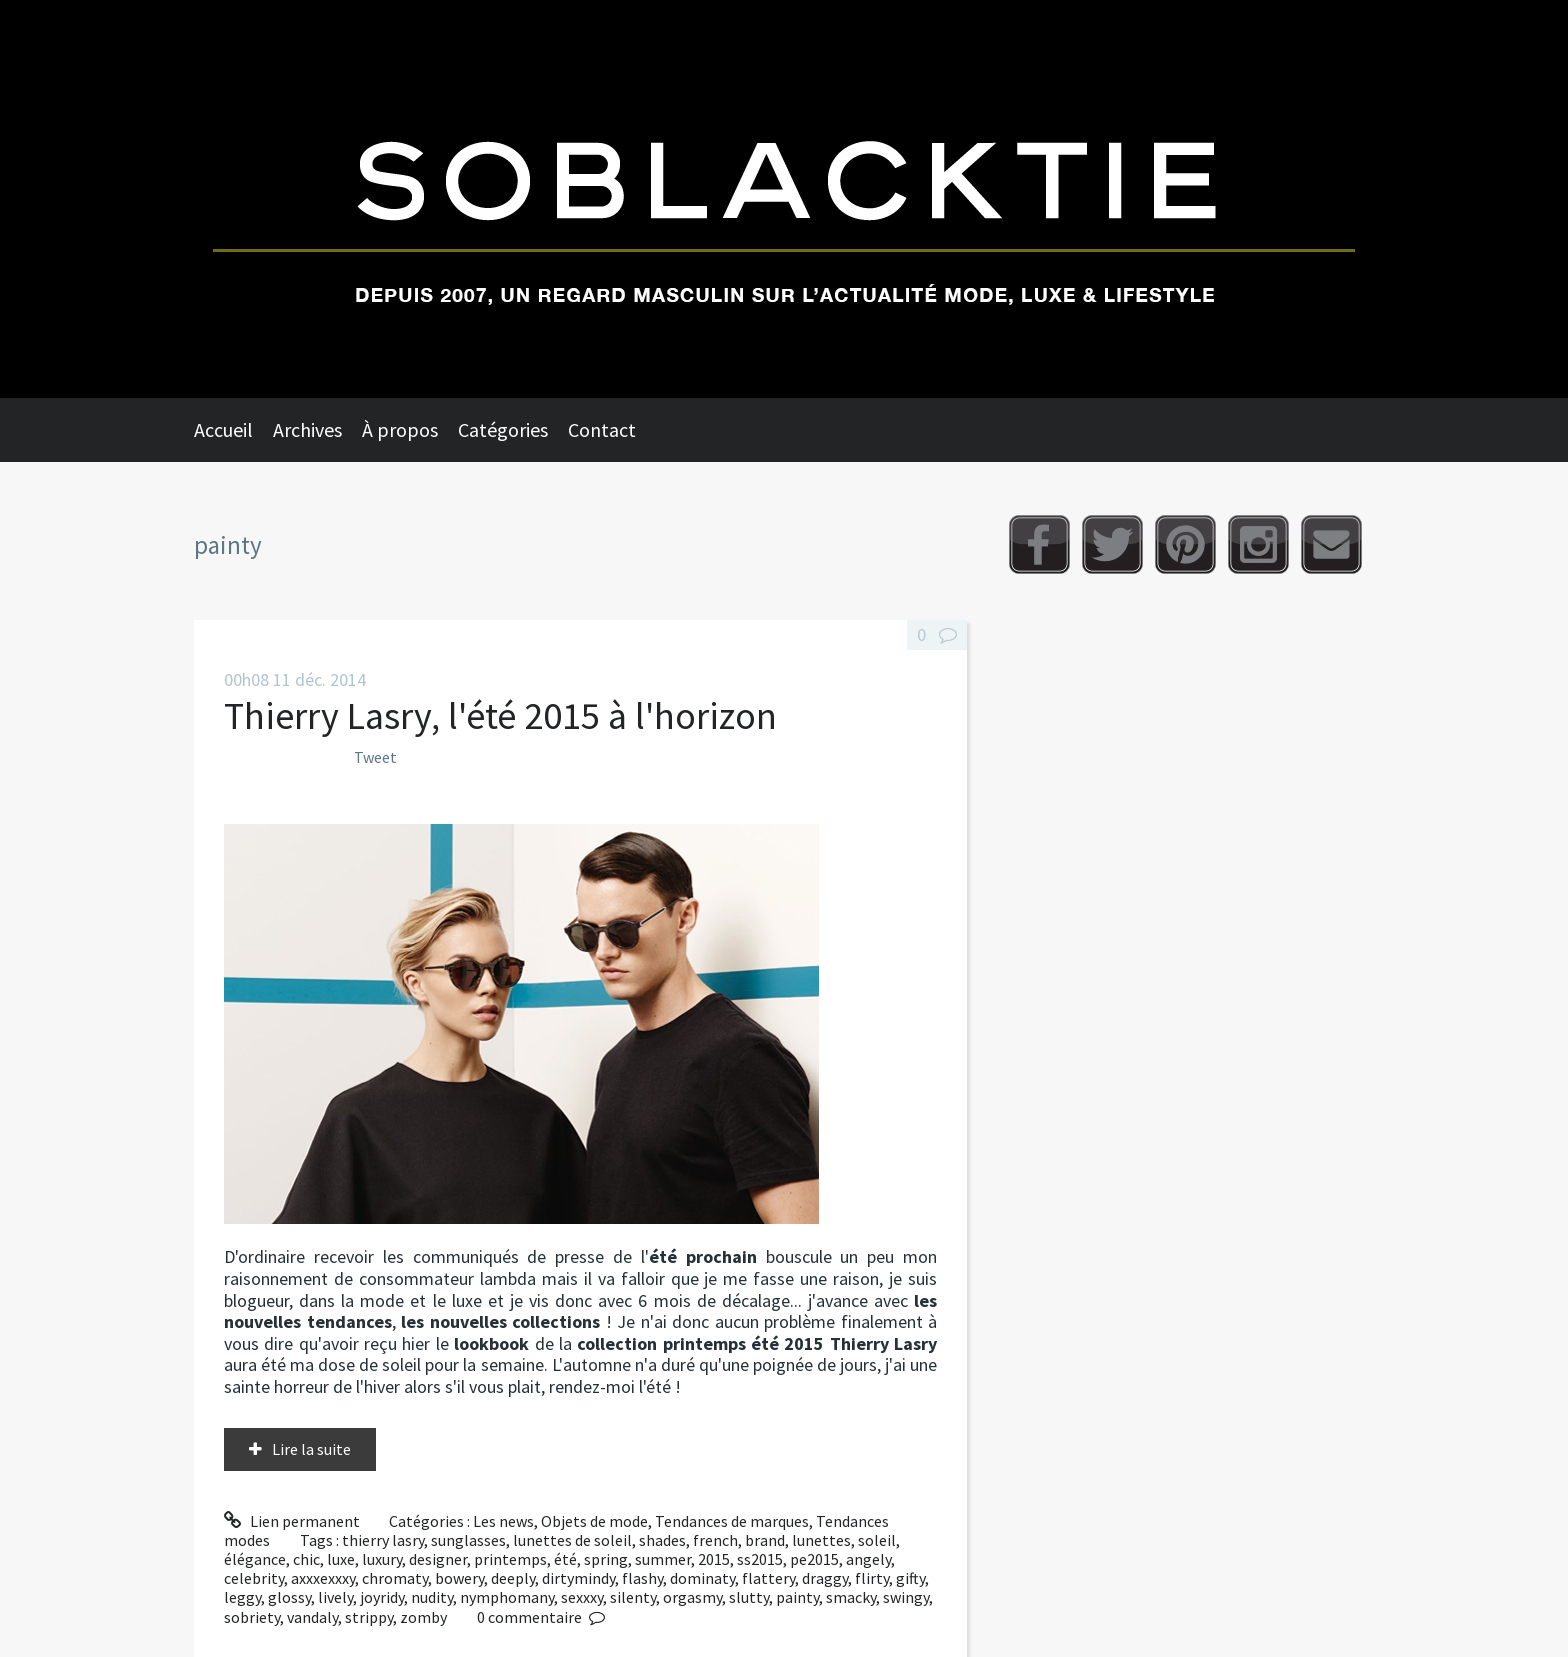 The image size is (1568, 1657). What do you see at coordinates (459, 1578) in the screenshot?
I see `bowery` at bounding box center [459, 1578].